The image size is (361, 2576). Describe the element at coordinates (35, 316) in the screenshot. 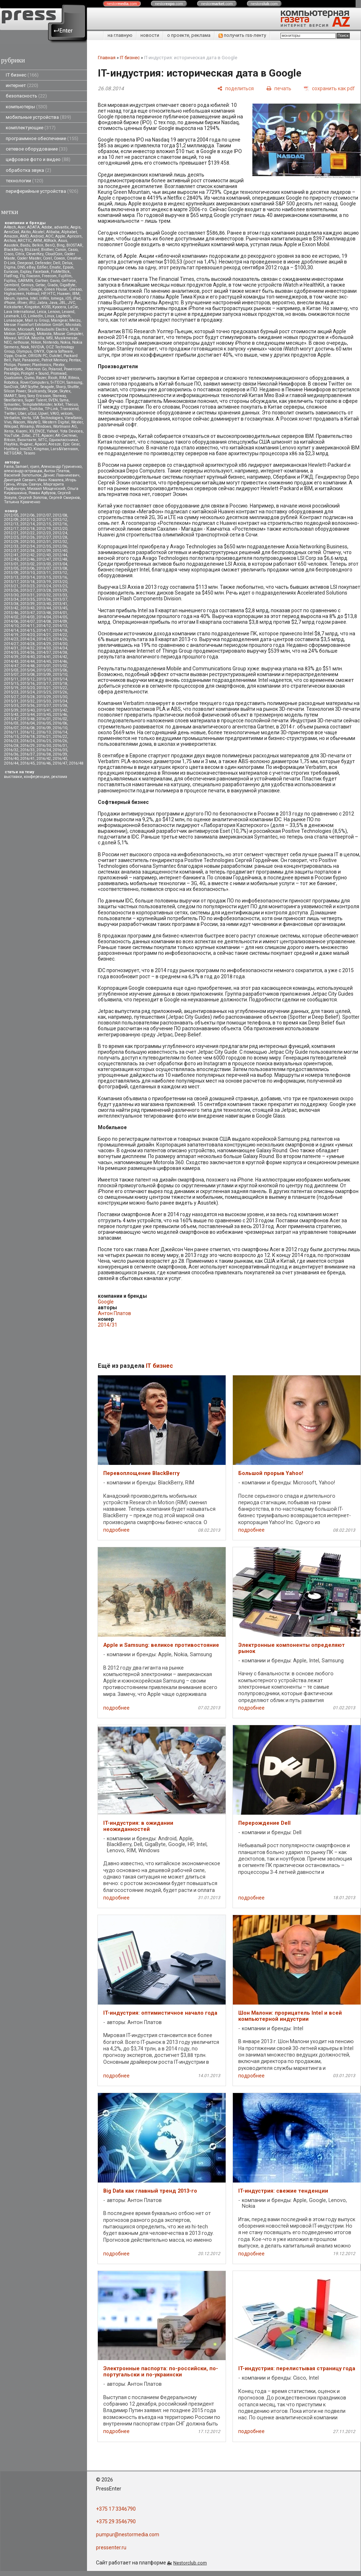

I see `LinkedIn` at that location.